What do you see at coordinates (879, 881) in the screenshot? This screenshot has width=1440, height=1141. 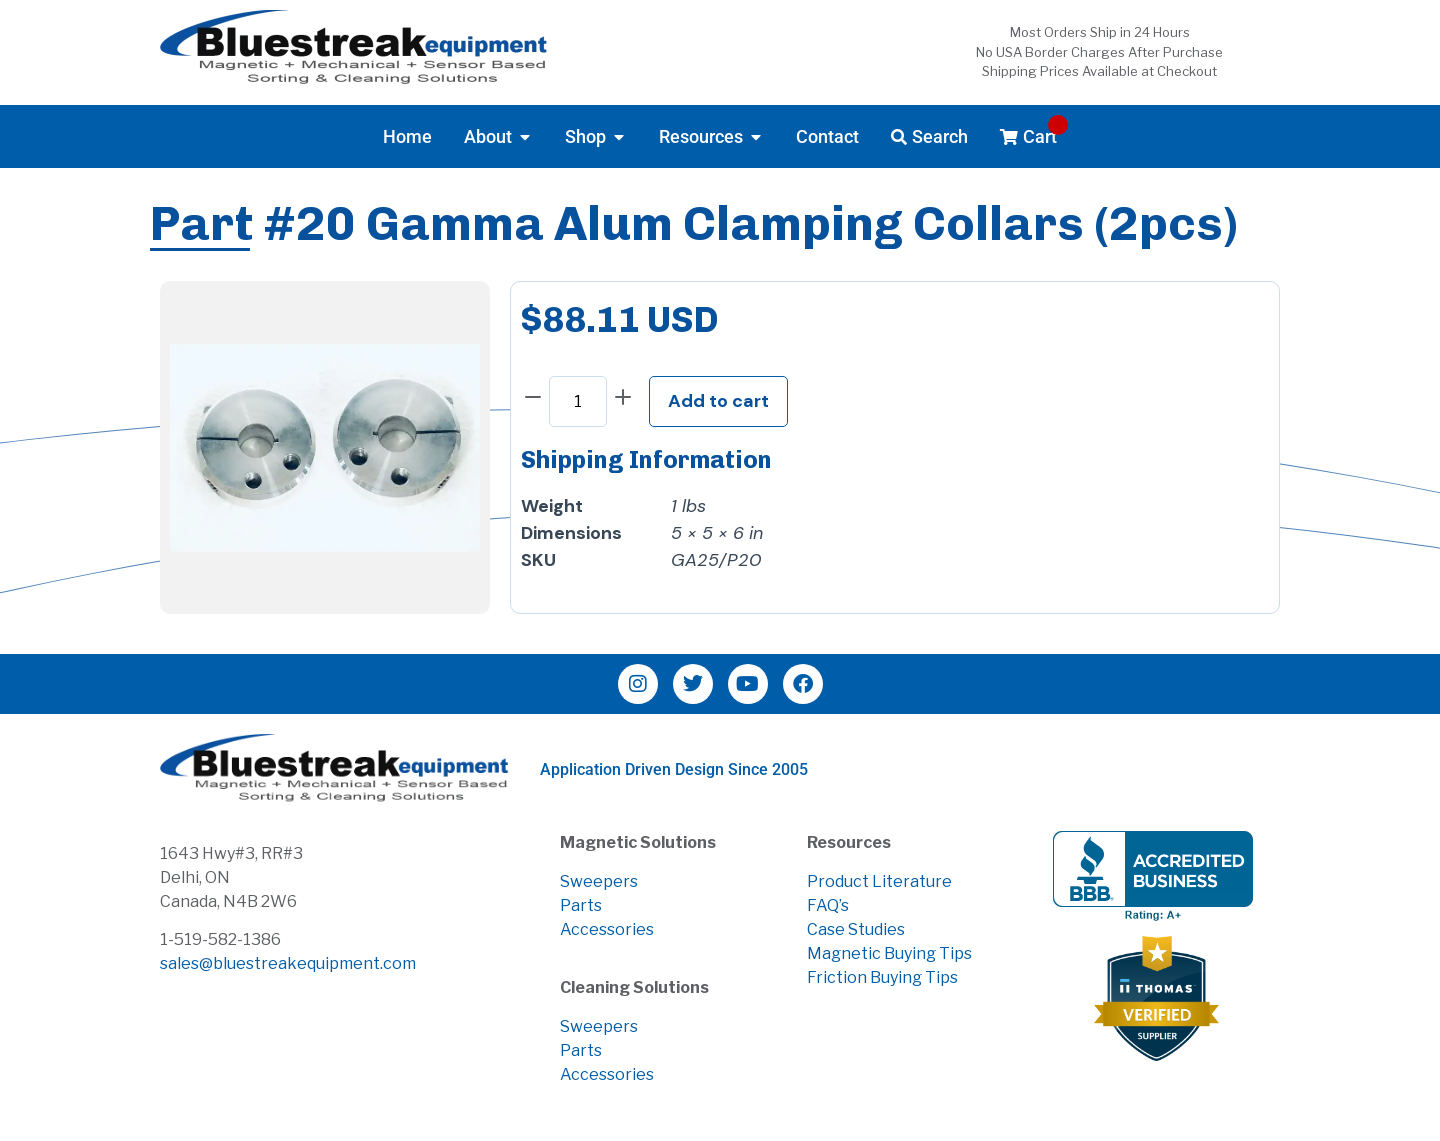 I see `Product Literature` at bounding box center [879, 881].